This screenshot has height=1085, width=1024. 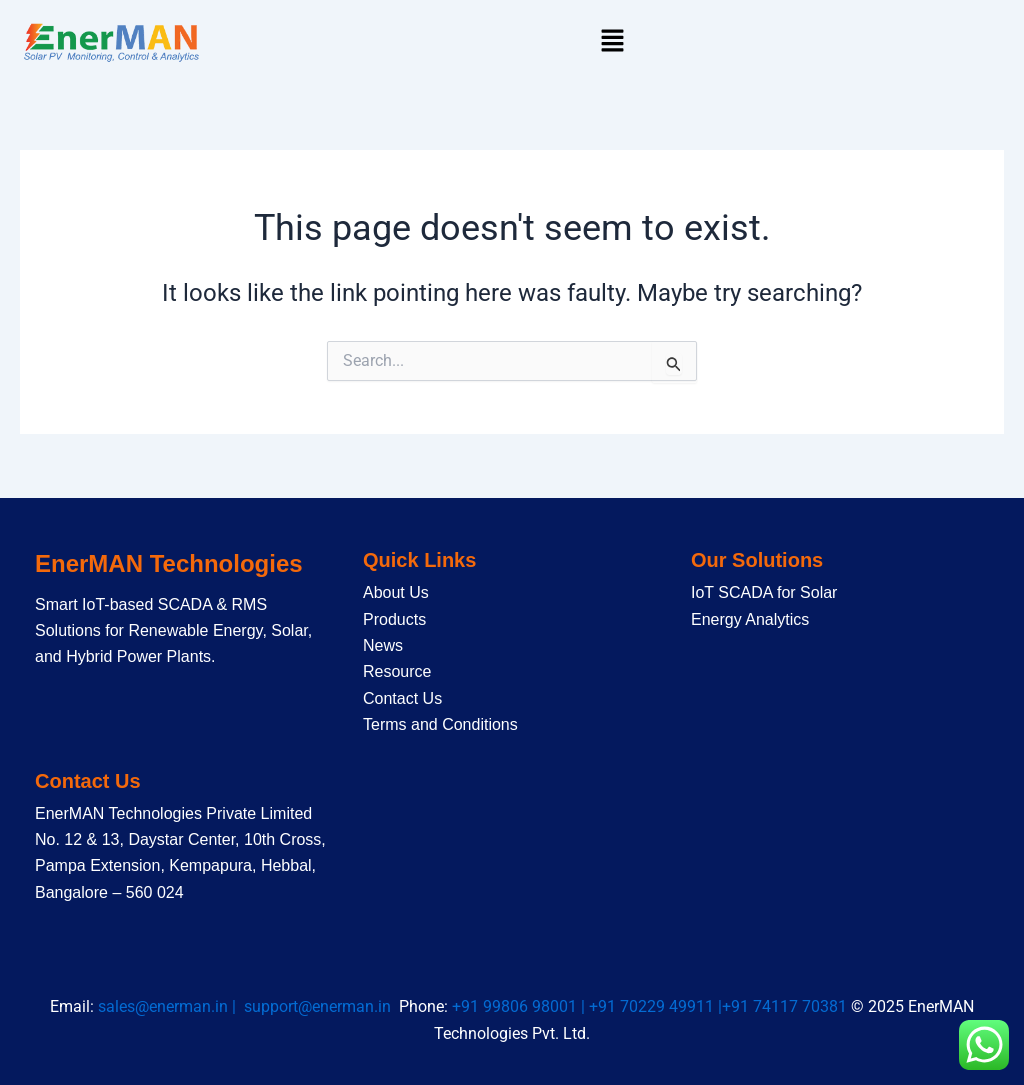 I want to click on Products, so click(x=394, y=619).